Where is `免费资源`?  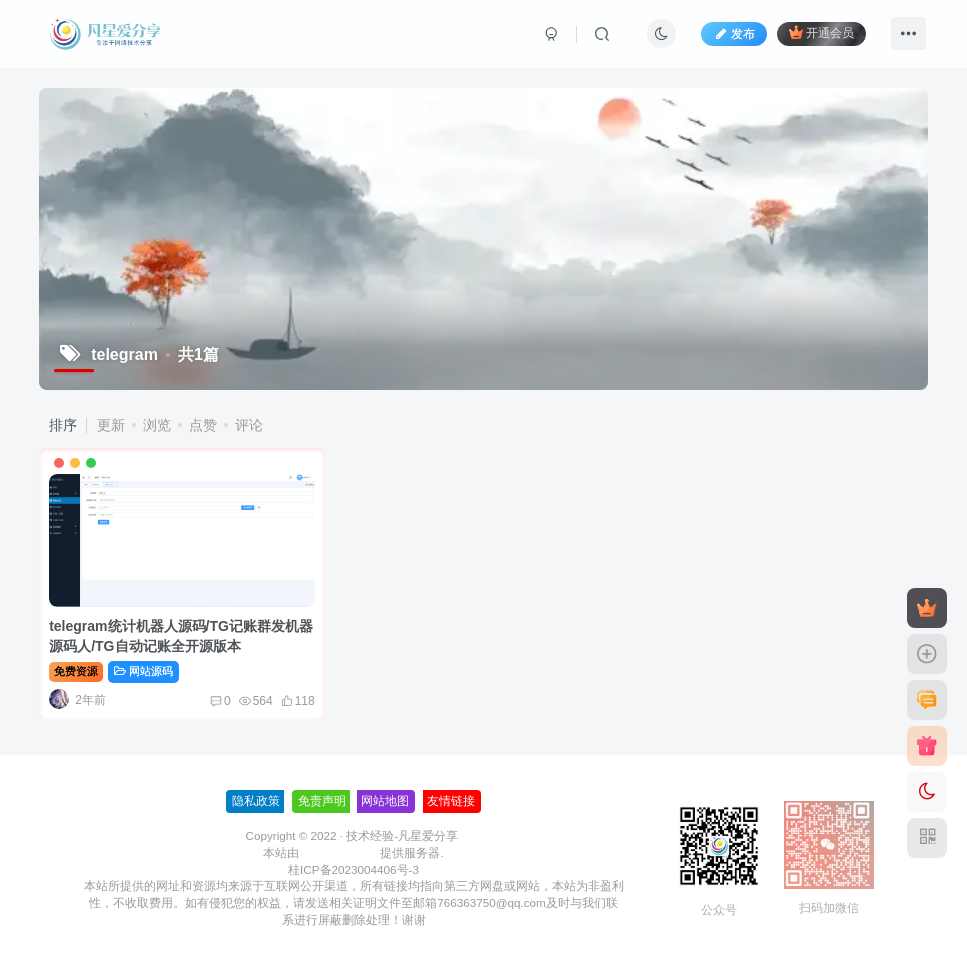
免费资源 is located at coordinates (76, 671).